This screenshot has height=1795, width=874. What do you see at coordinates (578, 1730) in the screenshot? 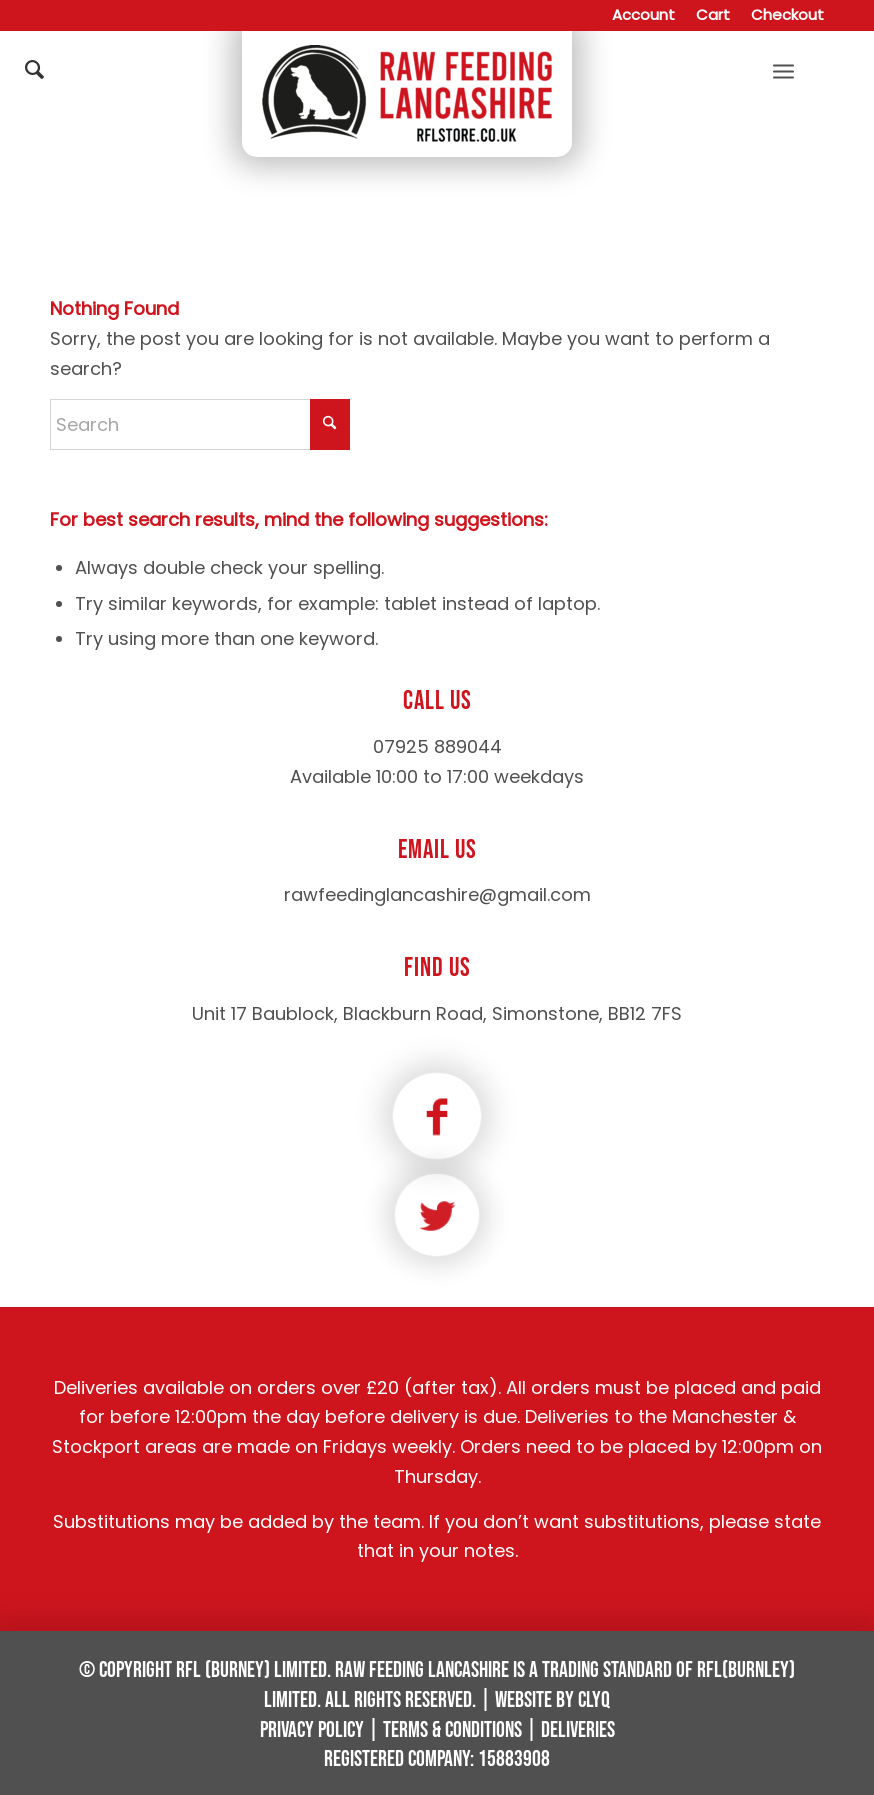
I see `Deliveries` at bounding box center [578, 1730].